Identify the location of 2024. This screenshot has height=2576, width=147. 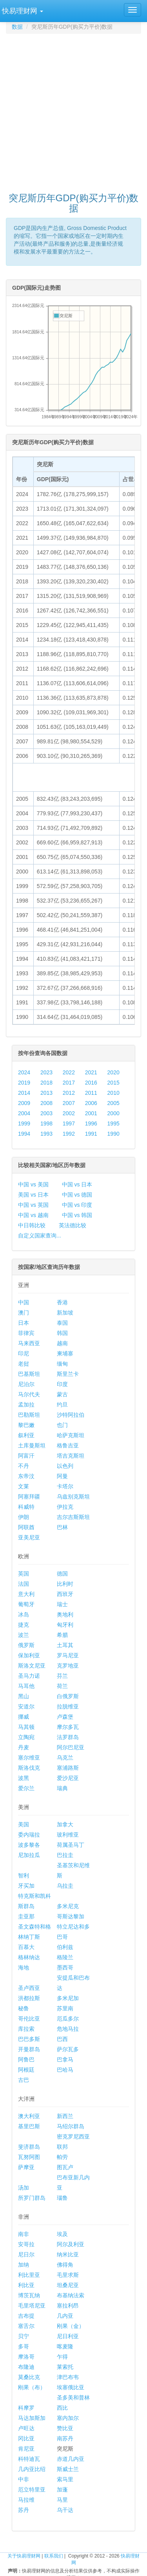
(24, 1072).